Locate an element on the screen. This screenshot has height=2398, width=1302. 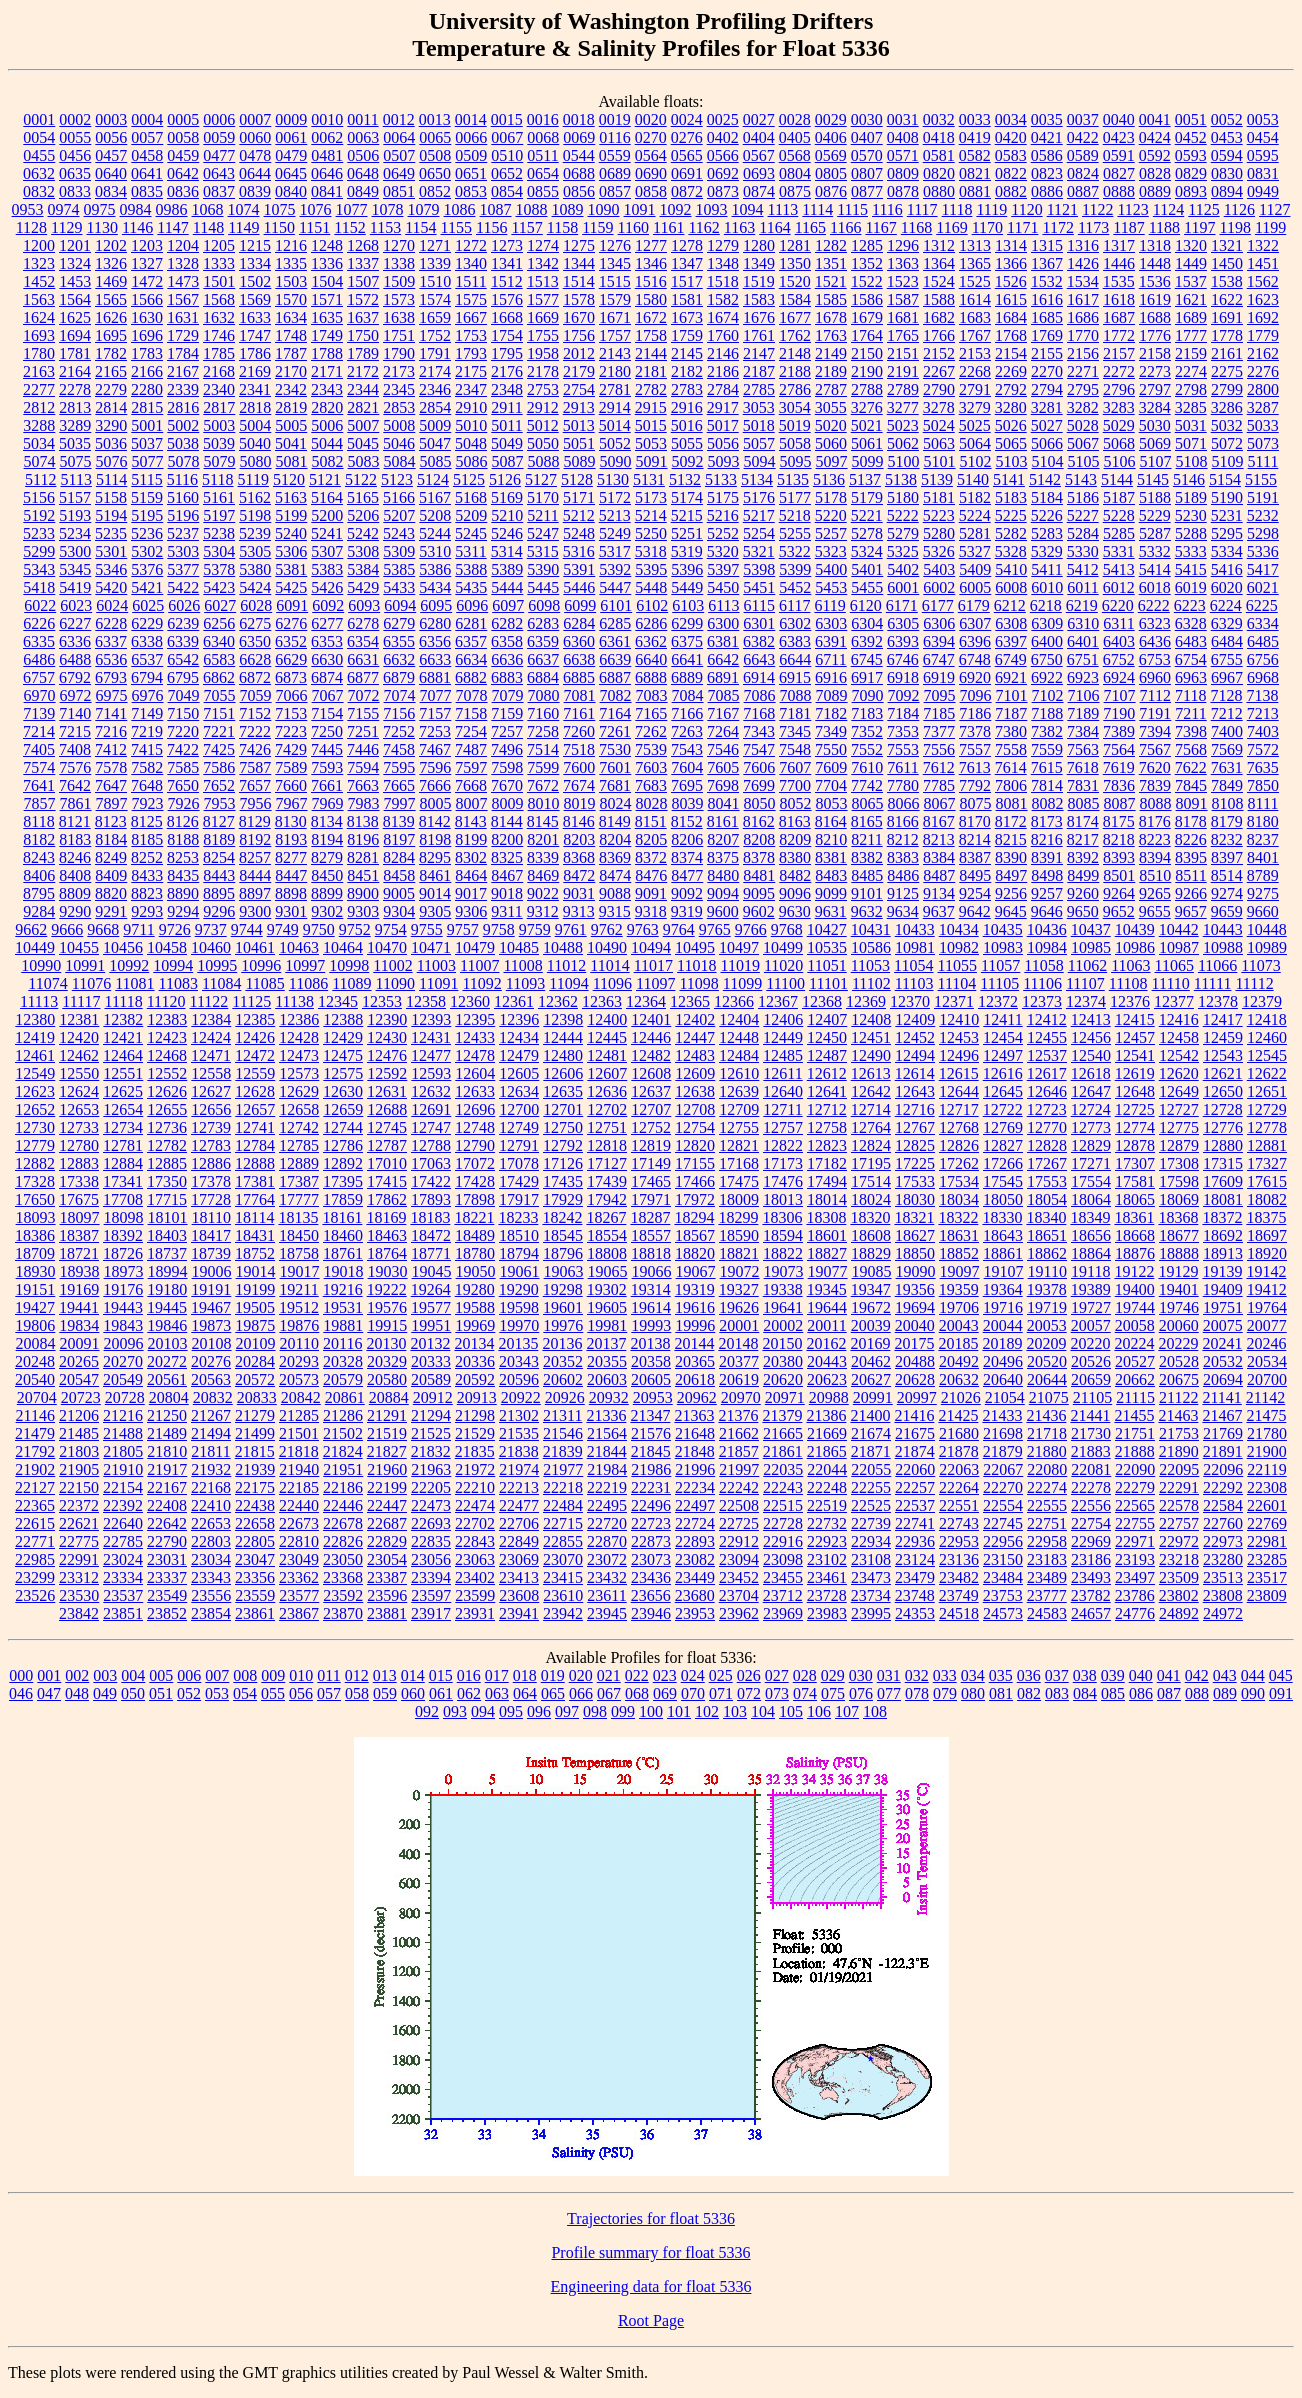
2179 is located at coordinates (579, 371).